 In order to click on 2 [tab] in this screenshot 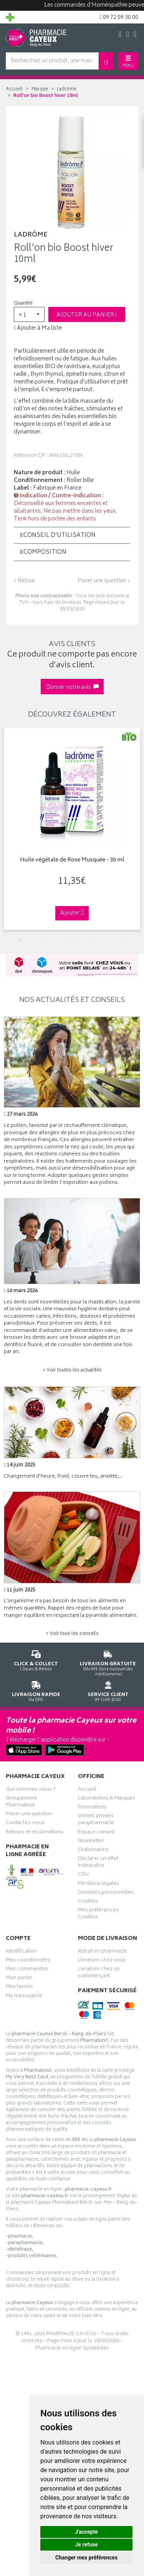, I will do `click(32, 939)`.